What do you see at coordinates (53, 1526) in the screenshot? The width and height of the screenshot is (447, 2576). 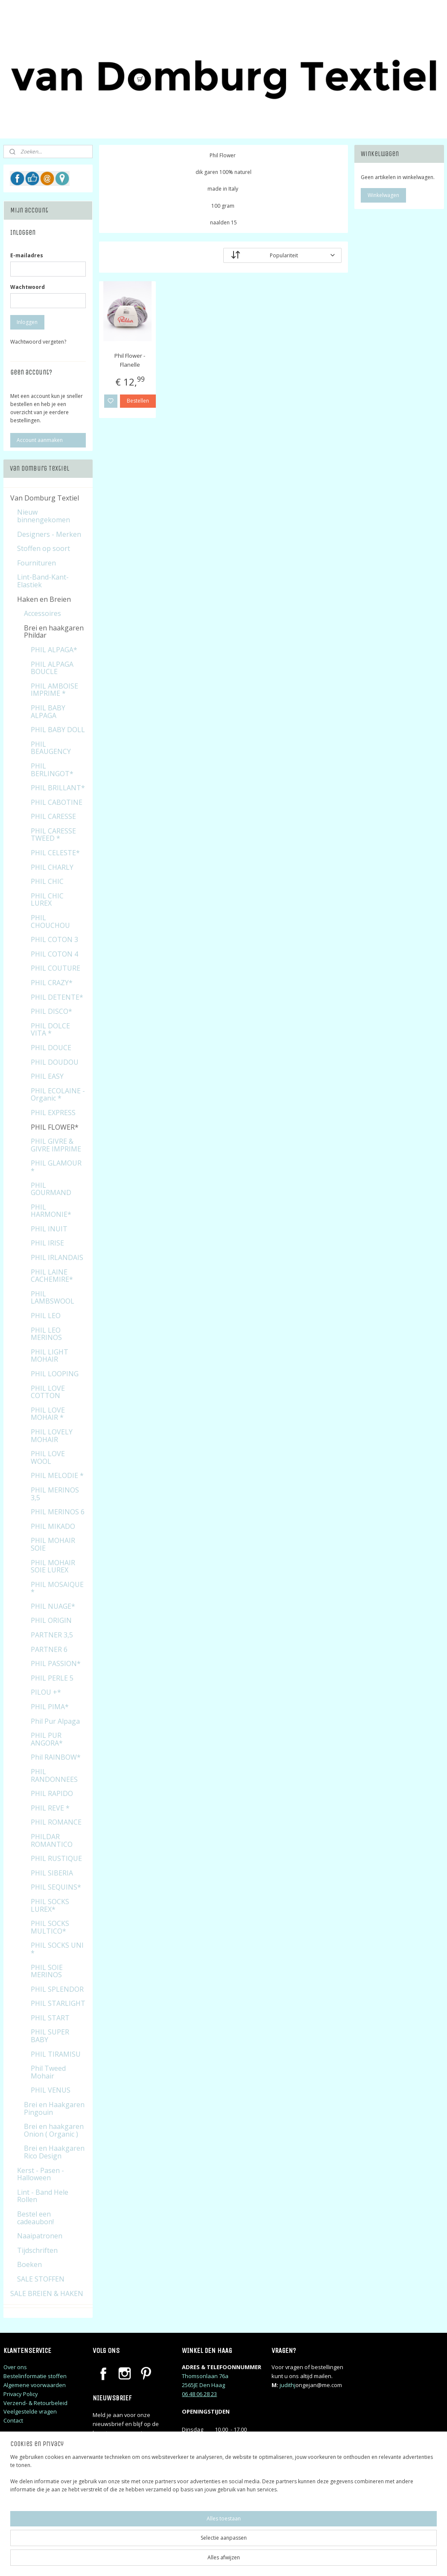 I see `PHIL MIKADO` at bounding box center [53, 1526].